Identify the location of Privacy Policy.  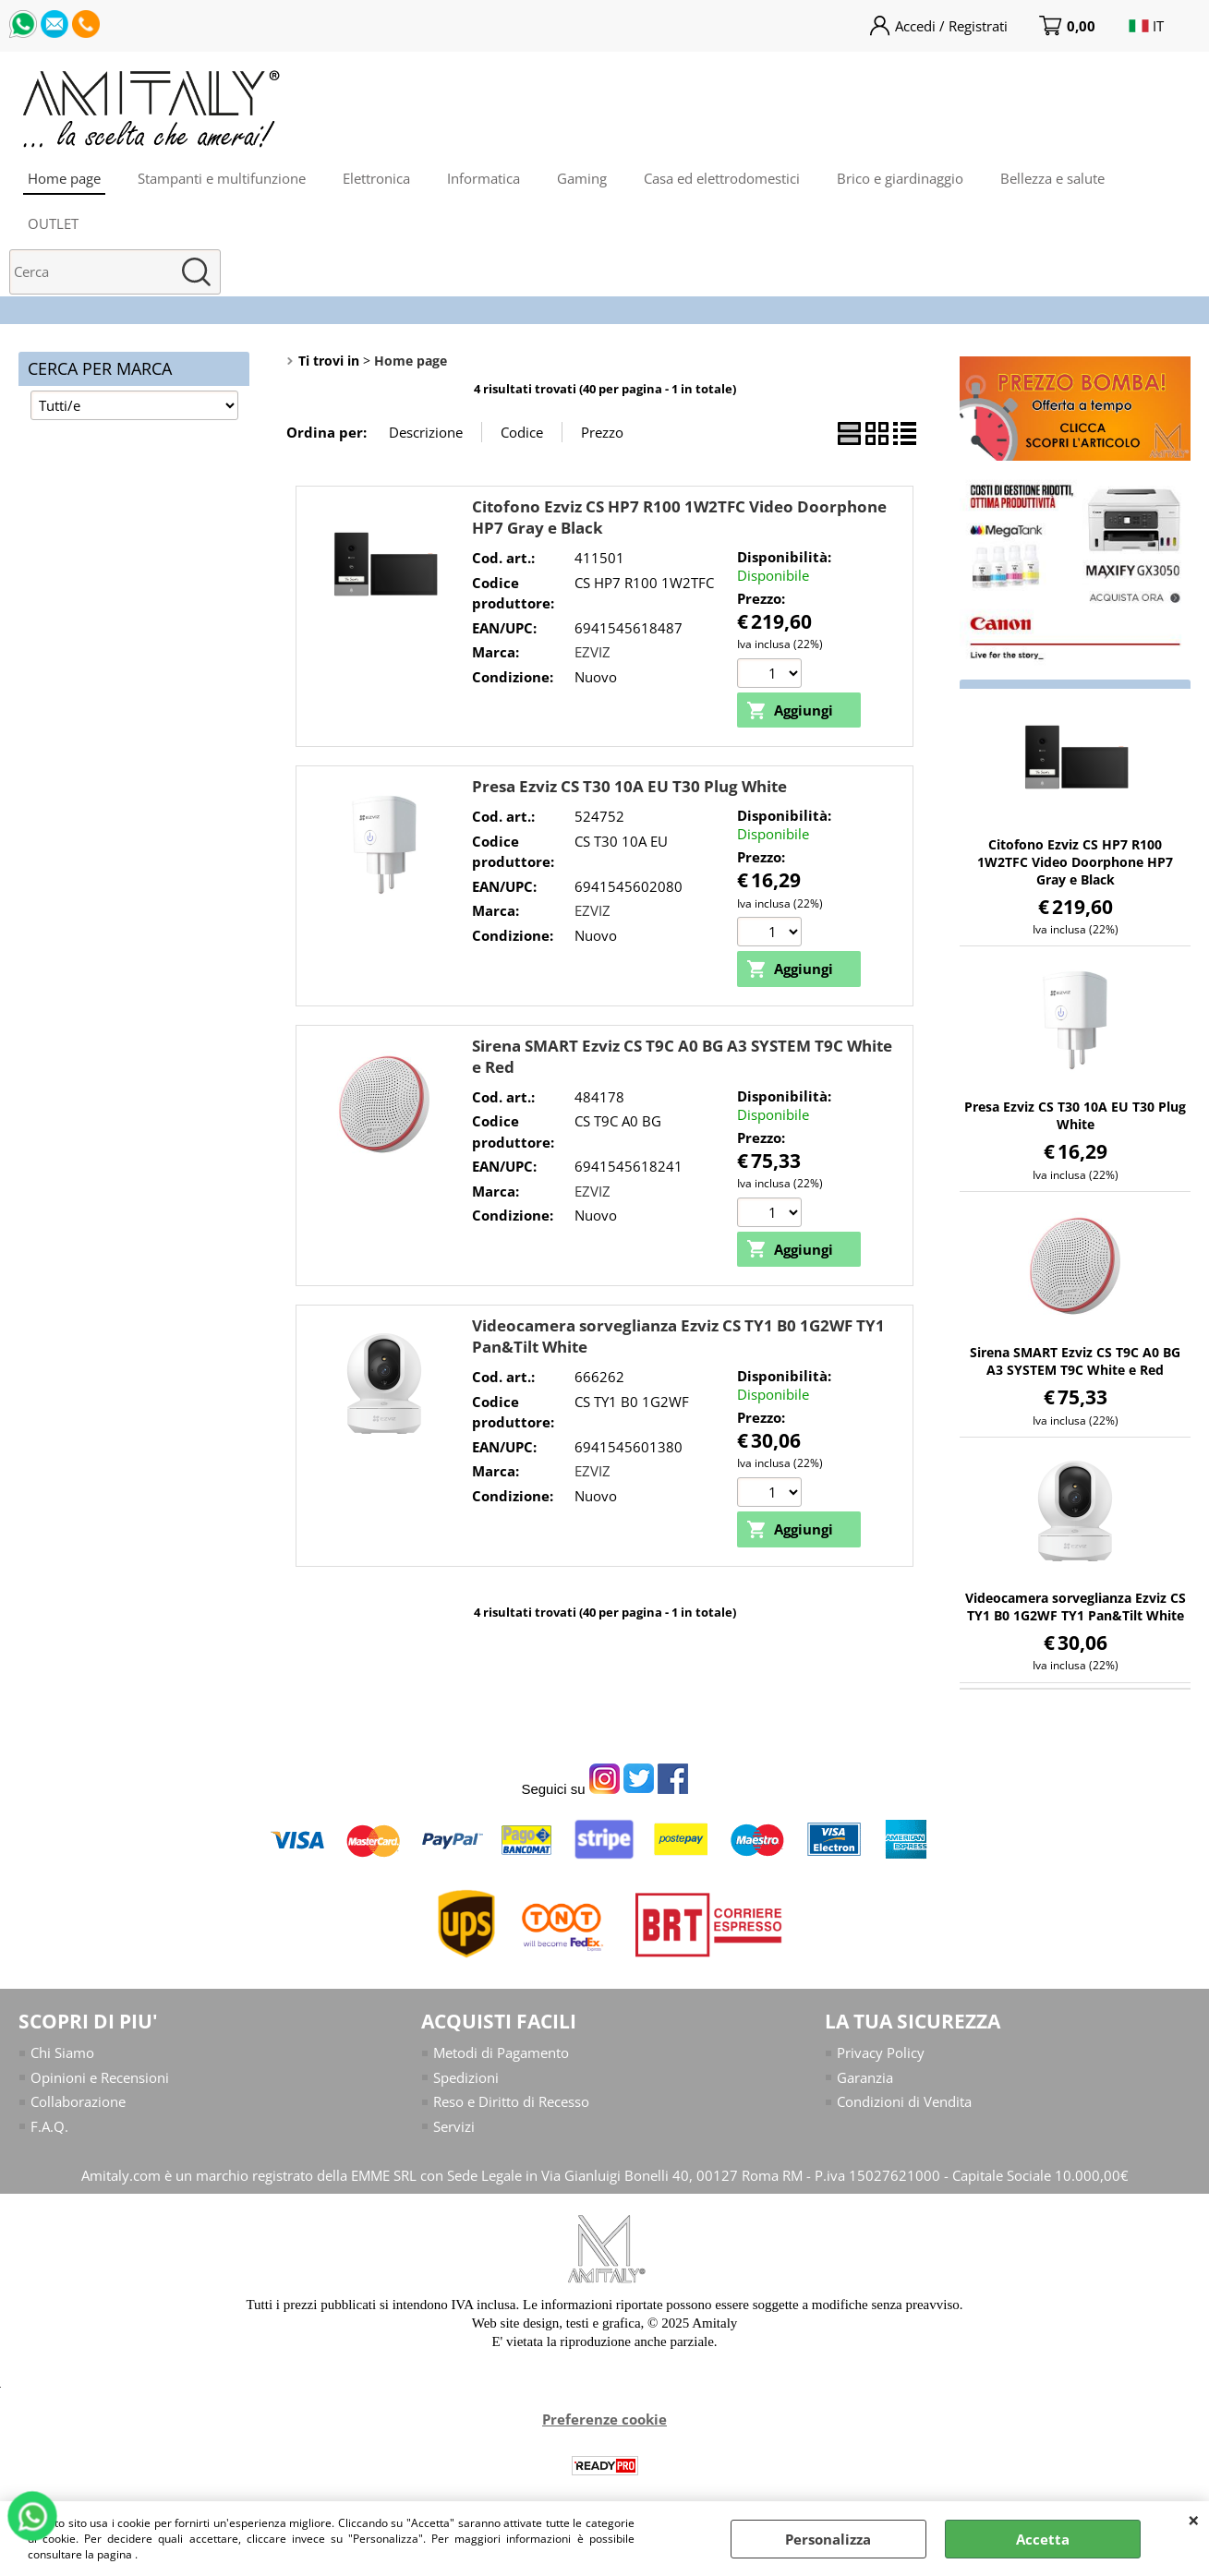
(881, 2052).